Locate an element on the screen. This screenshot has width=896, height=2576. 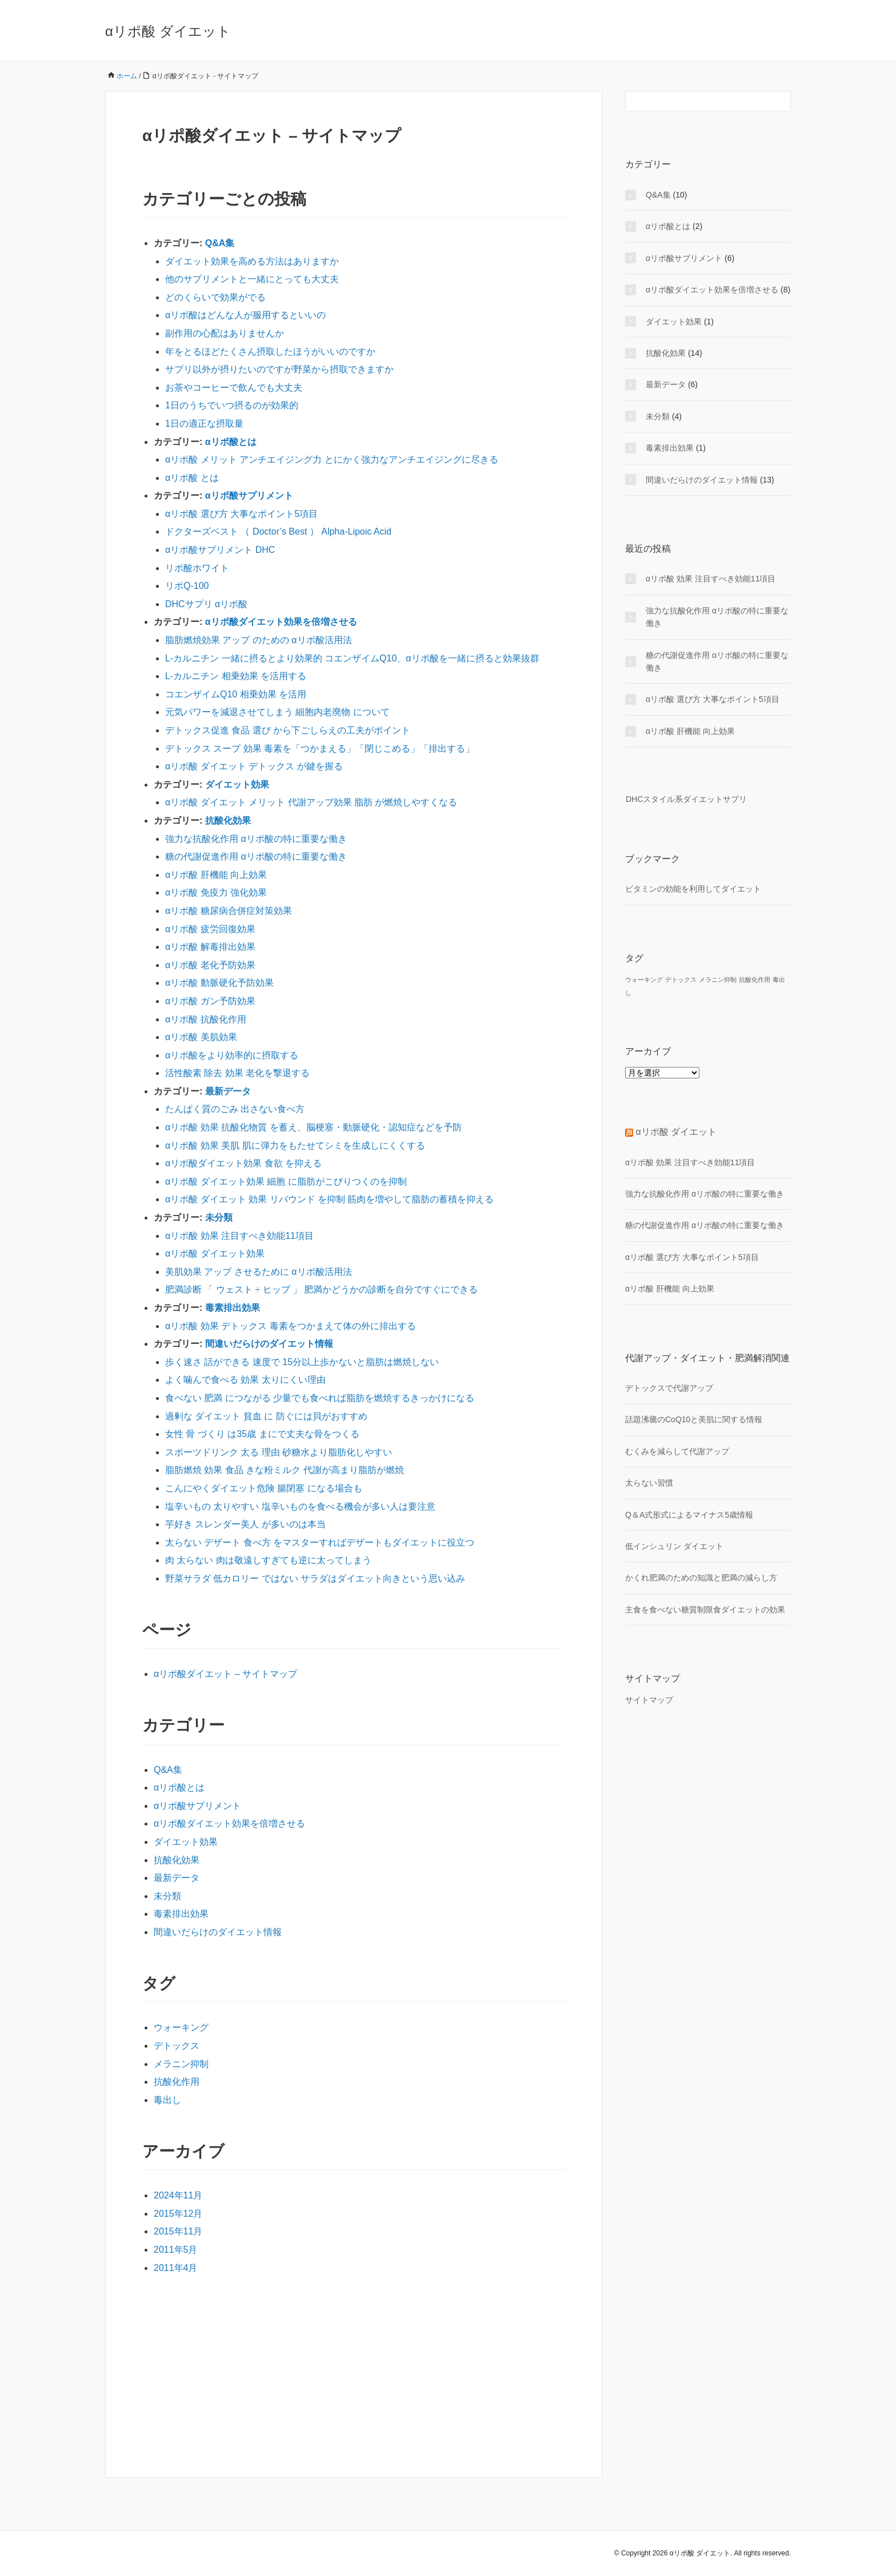
糖の代謝促進作用 αリポ酸の特に重要な働き is located at coordinates (256, 856).